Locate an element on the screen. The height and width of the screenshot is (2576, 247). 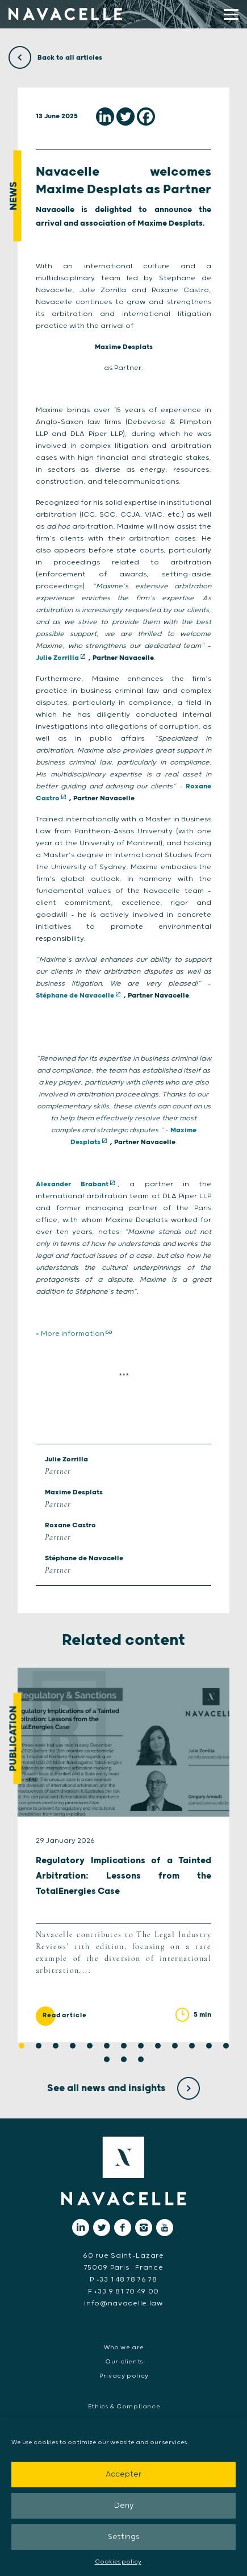
1 [tab] is located at coordinates (21, 2045).